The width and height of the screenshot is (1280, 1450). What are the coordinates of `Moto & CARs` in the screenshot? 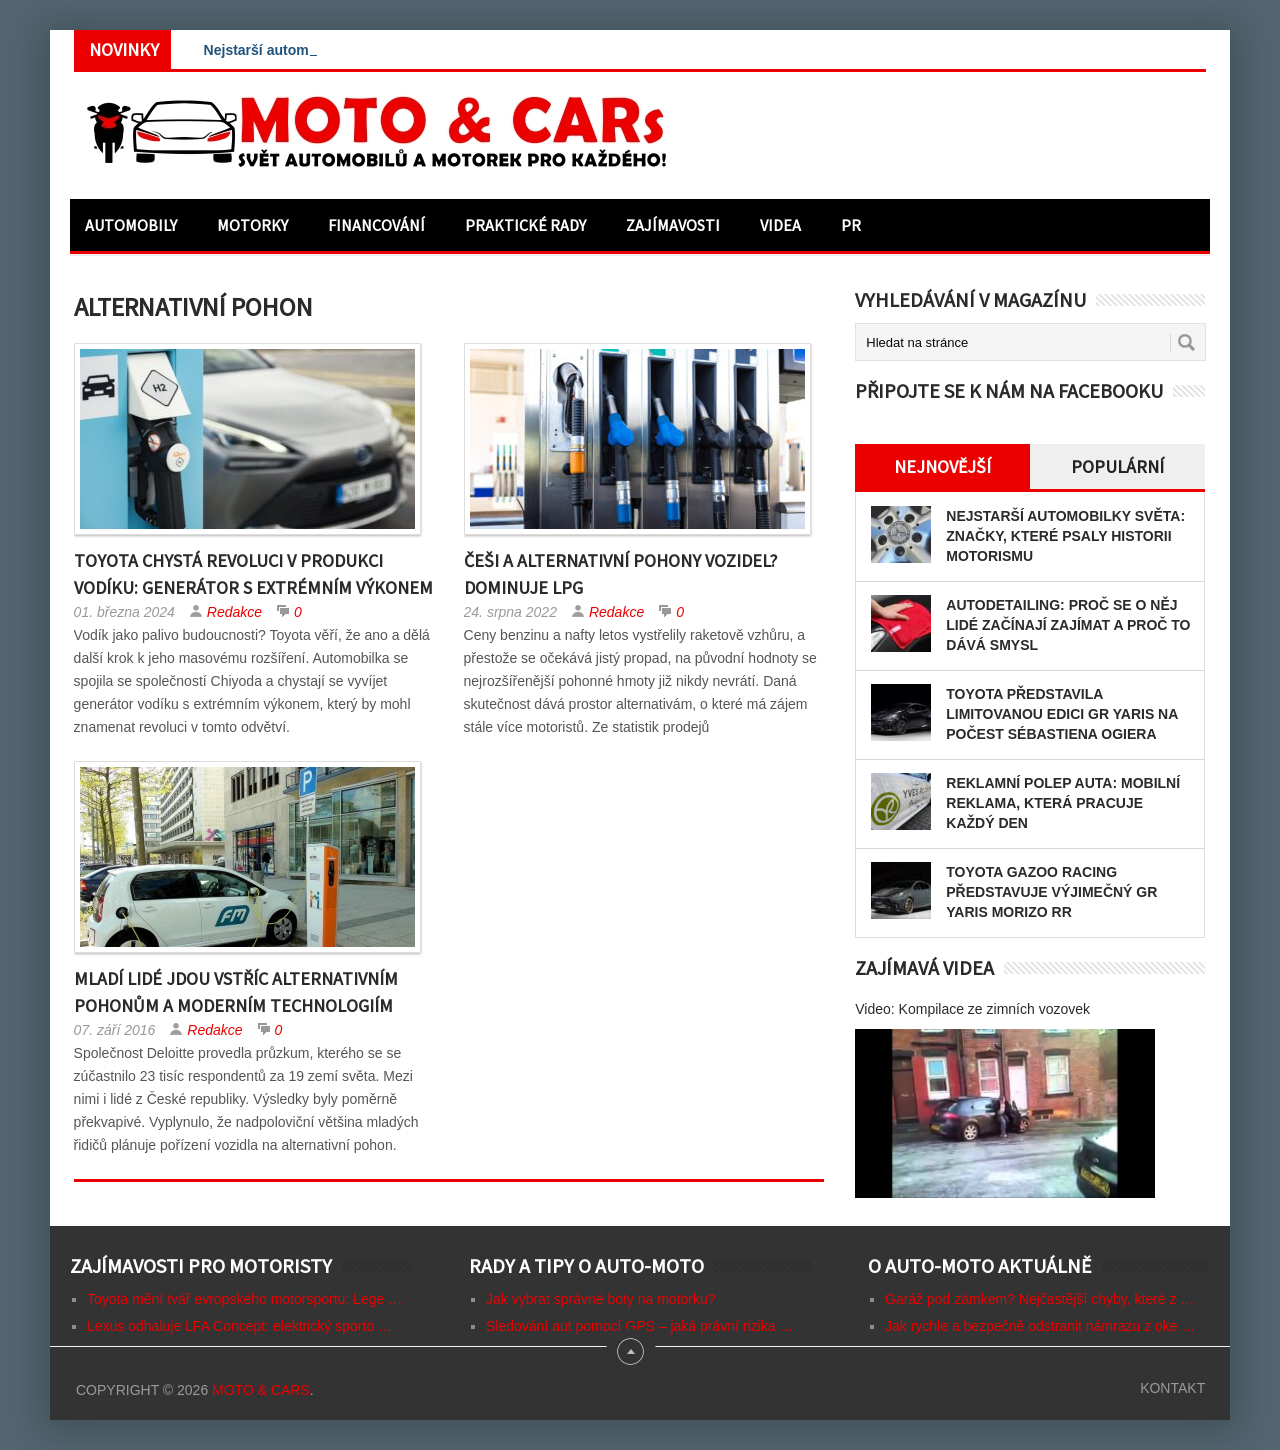 It's located at (261, 1390).